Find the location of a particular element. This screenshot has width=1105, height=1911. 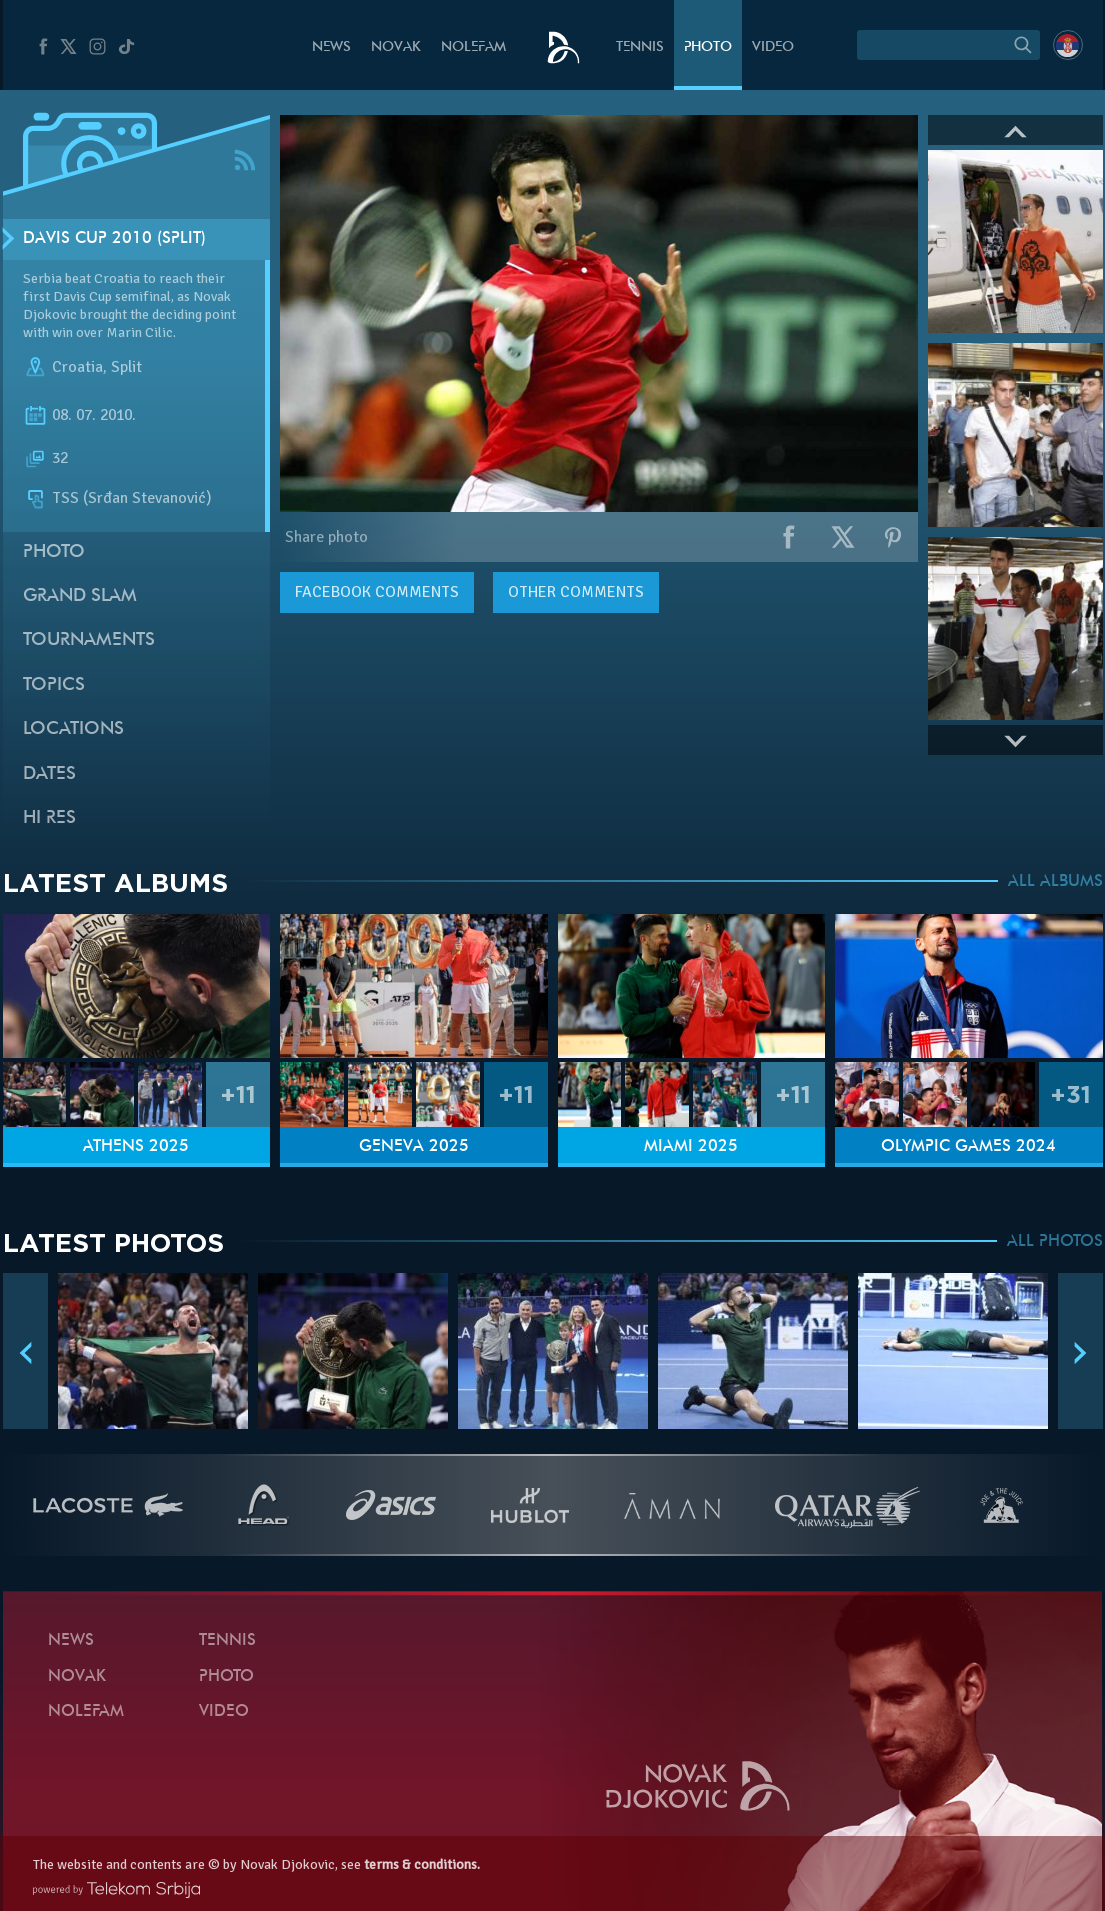

terms & conditions. is located at coordinates (422, 1864).